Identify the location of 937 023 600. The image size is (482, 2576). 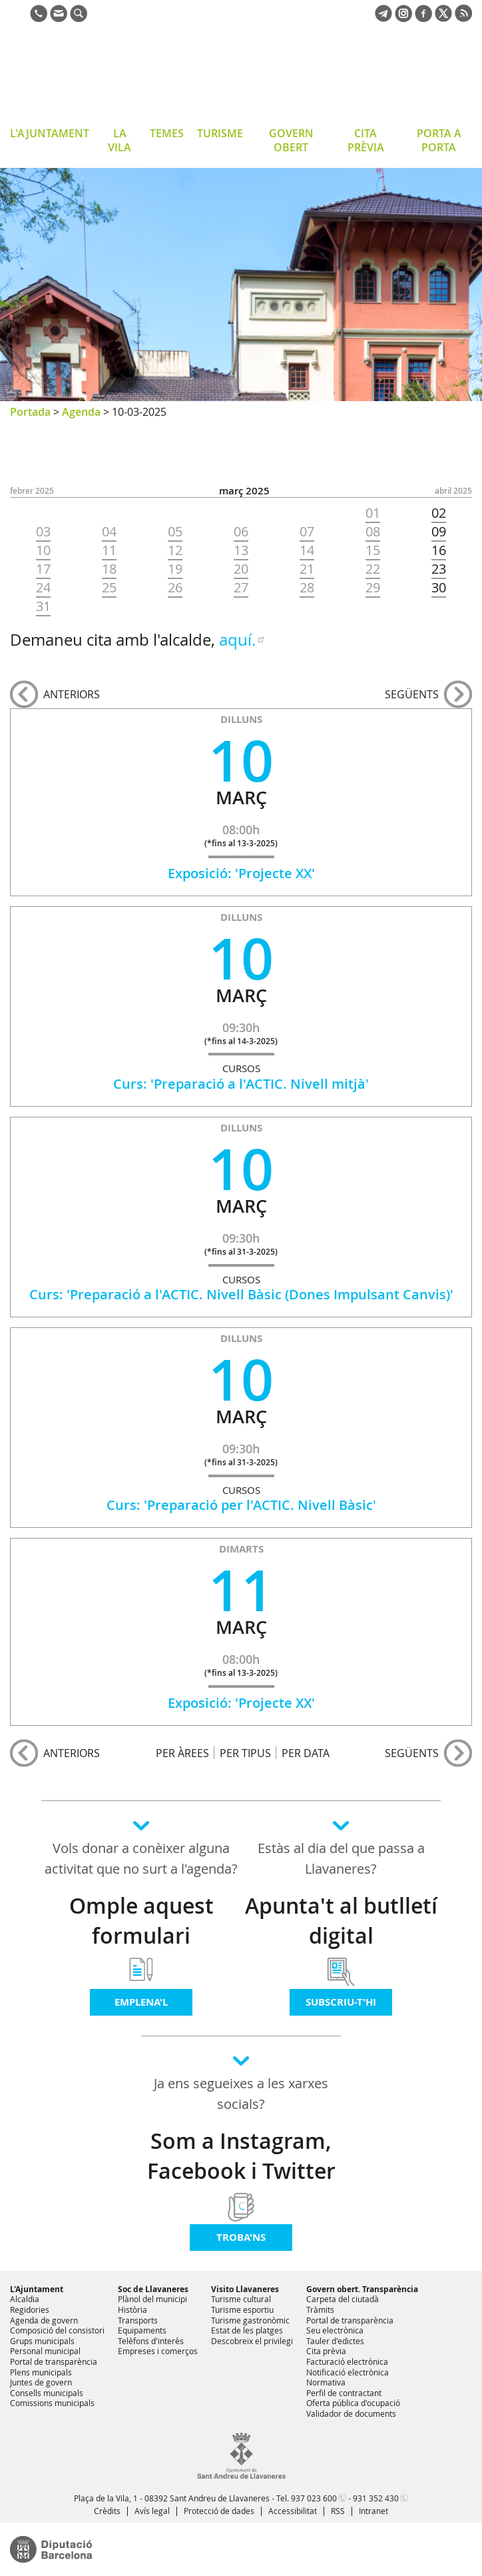
(314, 2498).